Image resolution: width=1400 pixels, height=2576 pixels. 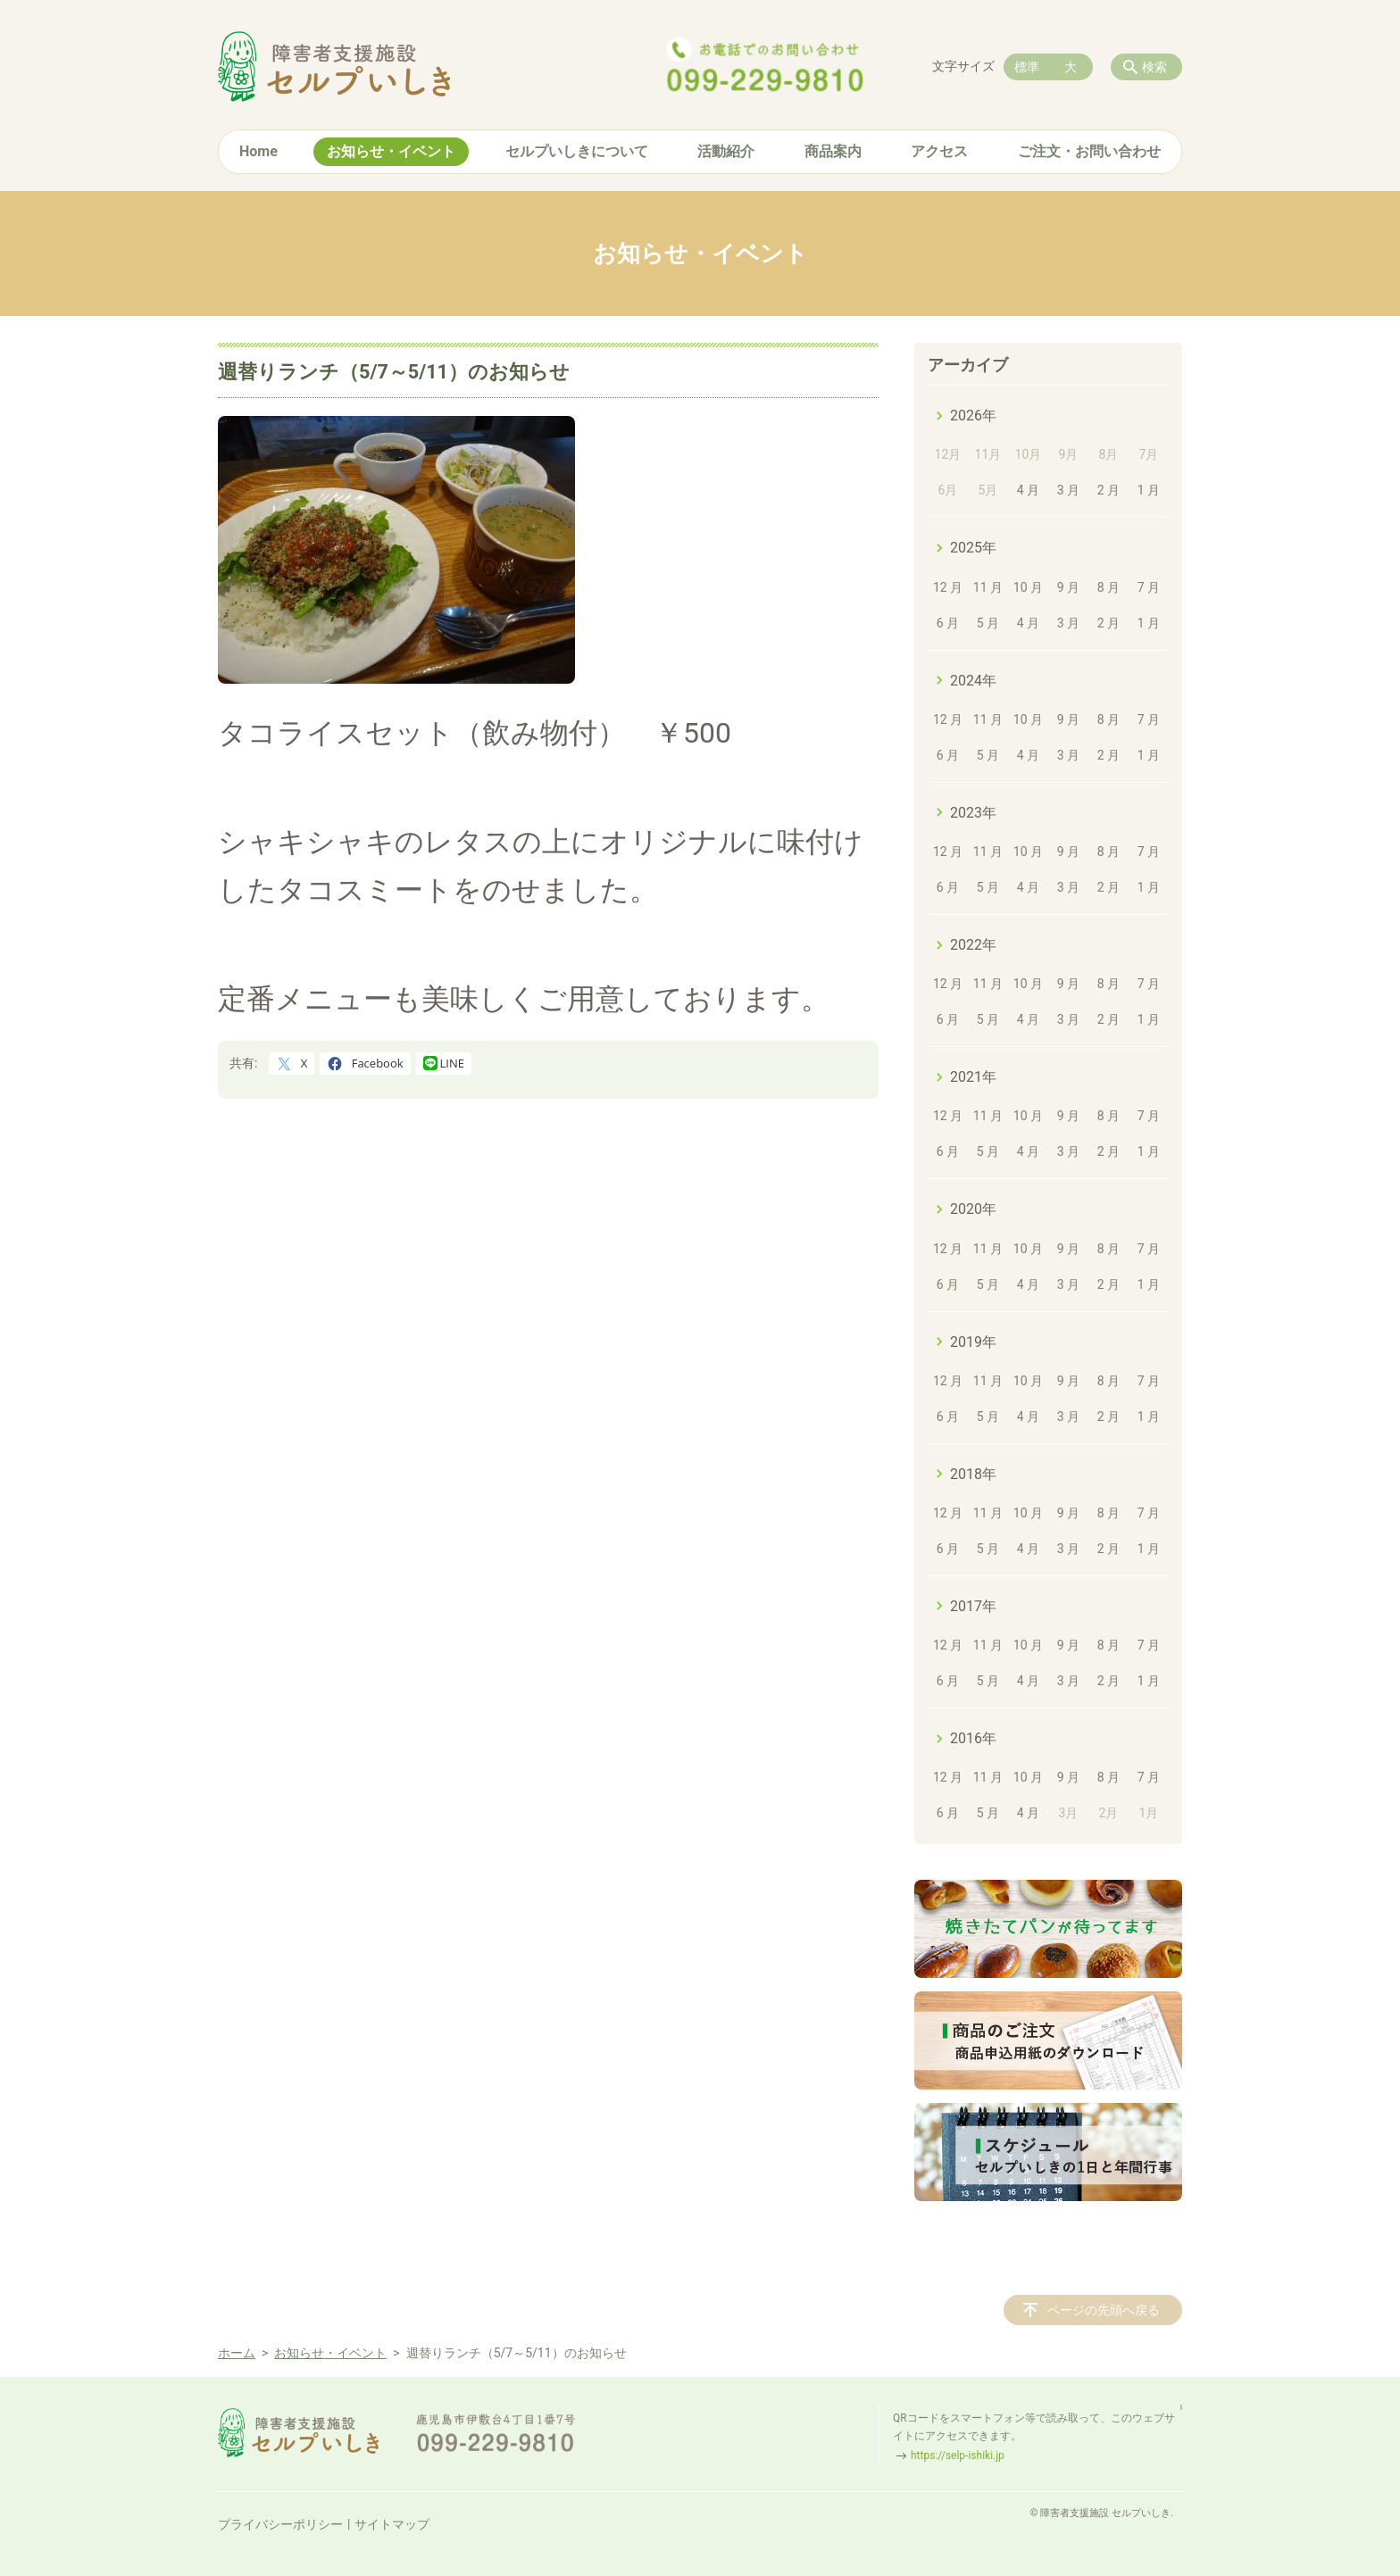 I want to click on 1 月, so click(x=1149, y=490).